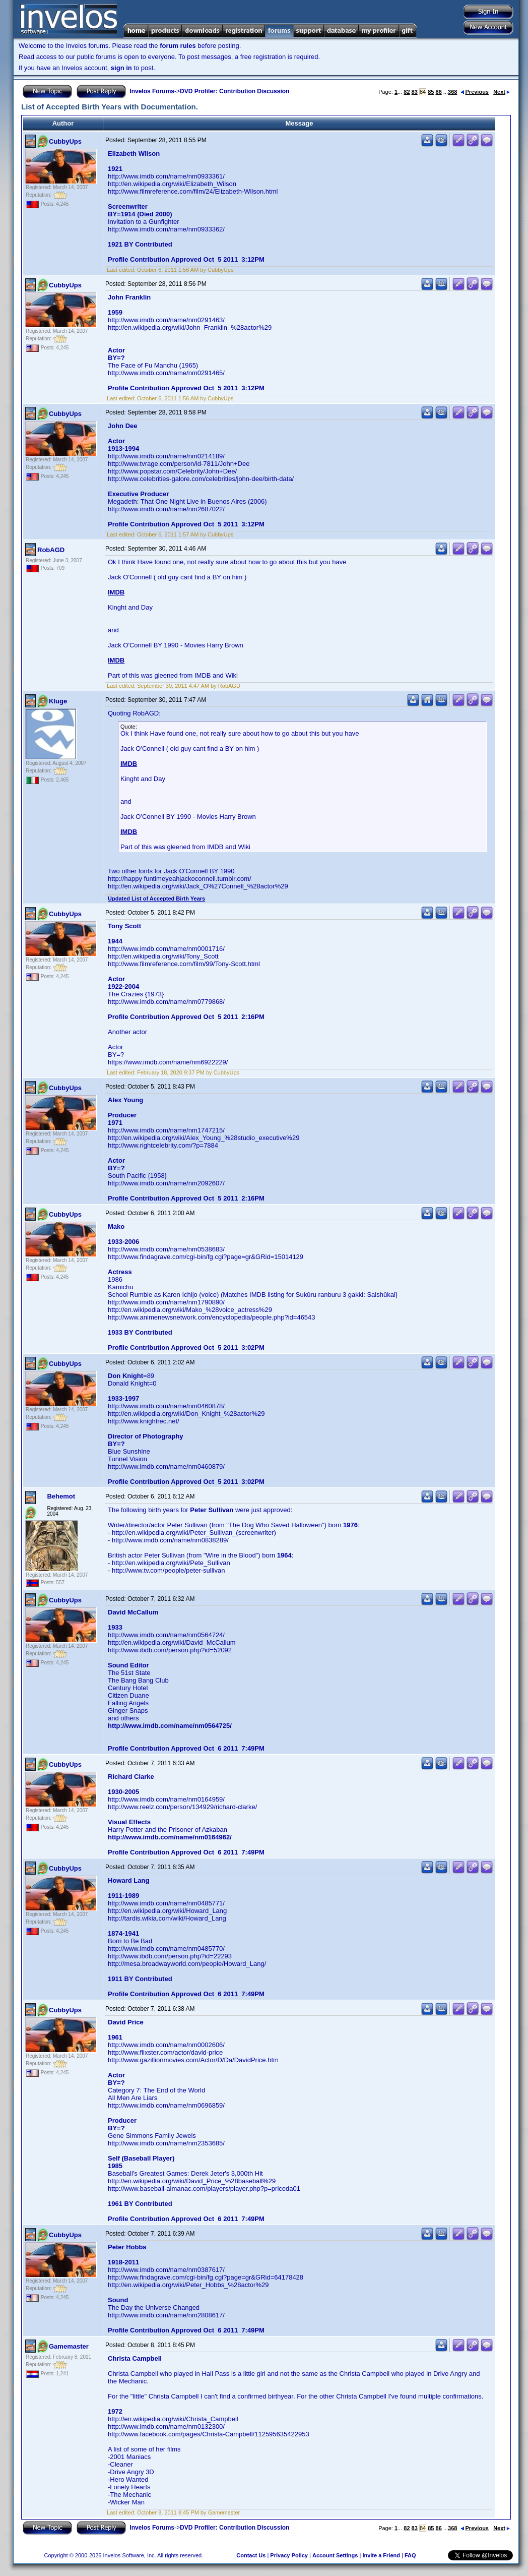 The height and width of the screenshot is (2576, 528). I want to click on Account Settings, so click(335, 2555).